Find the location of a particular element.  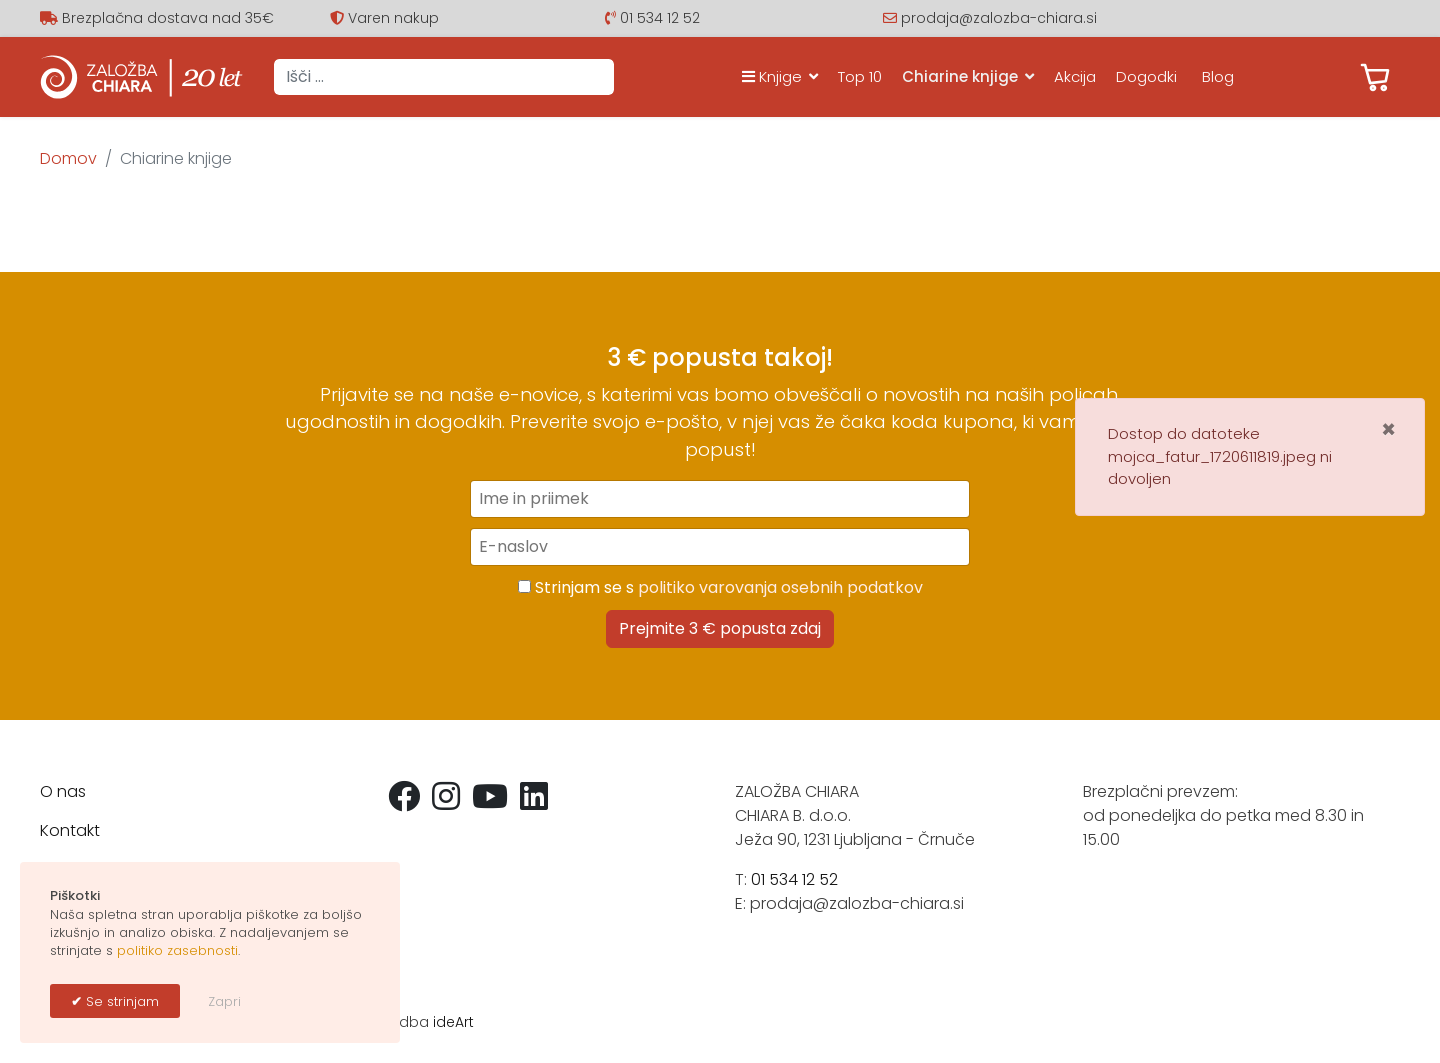

ideArt is located at coordinates (453, 1022).